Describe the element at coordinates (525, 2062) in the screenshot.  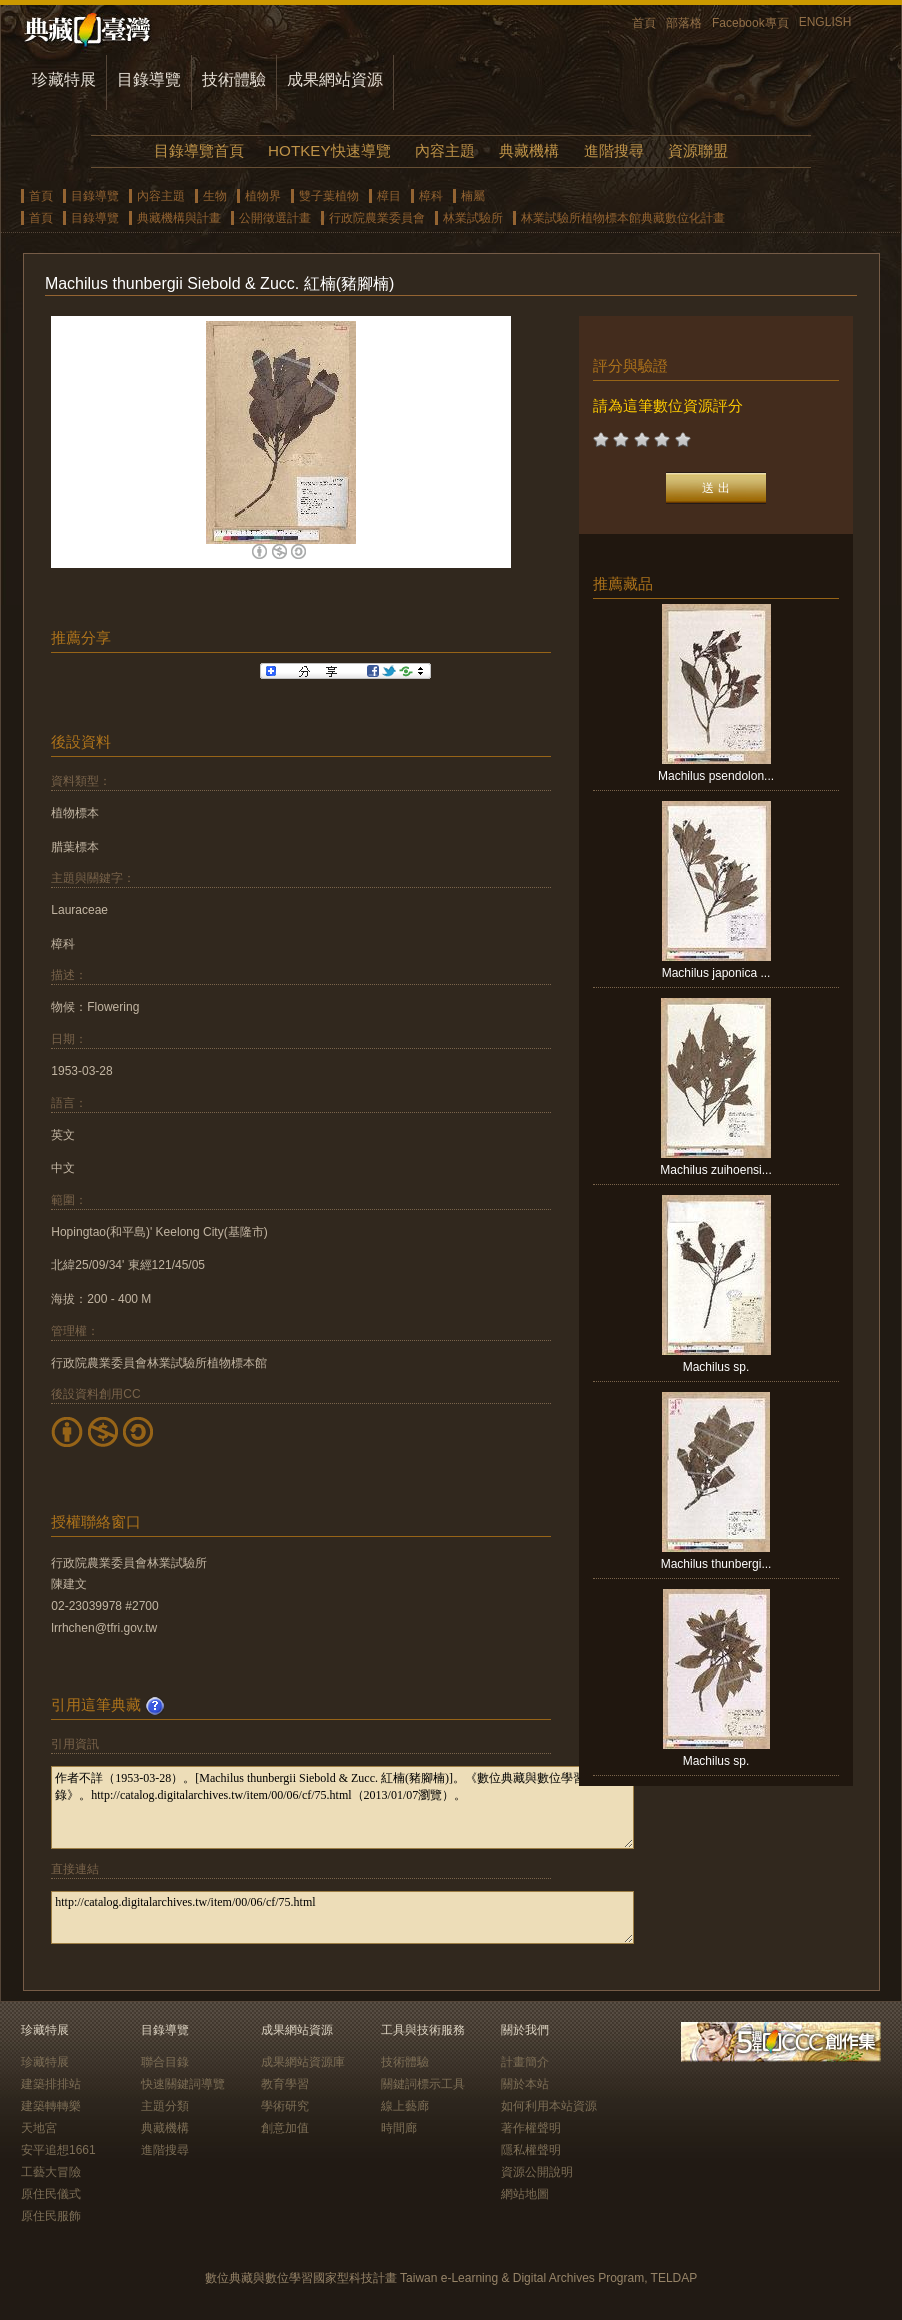
I see `計畫簡介` at that location.